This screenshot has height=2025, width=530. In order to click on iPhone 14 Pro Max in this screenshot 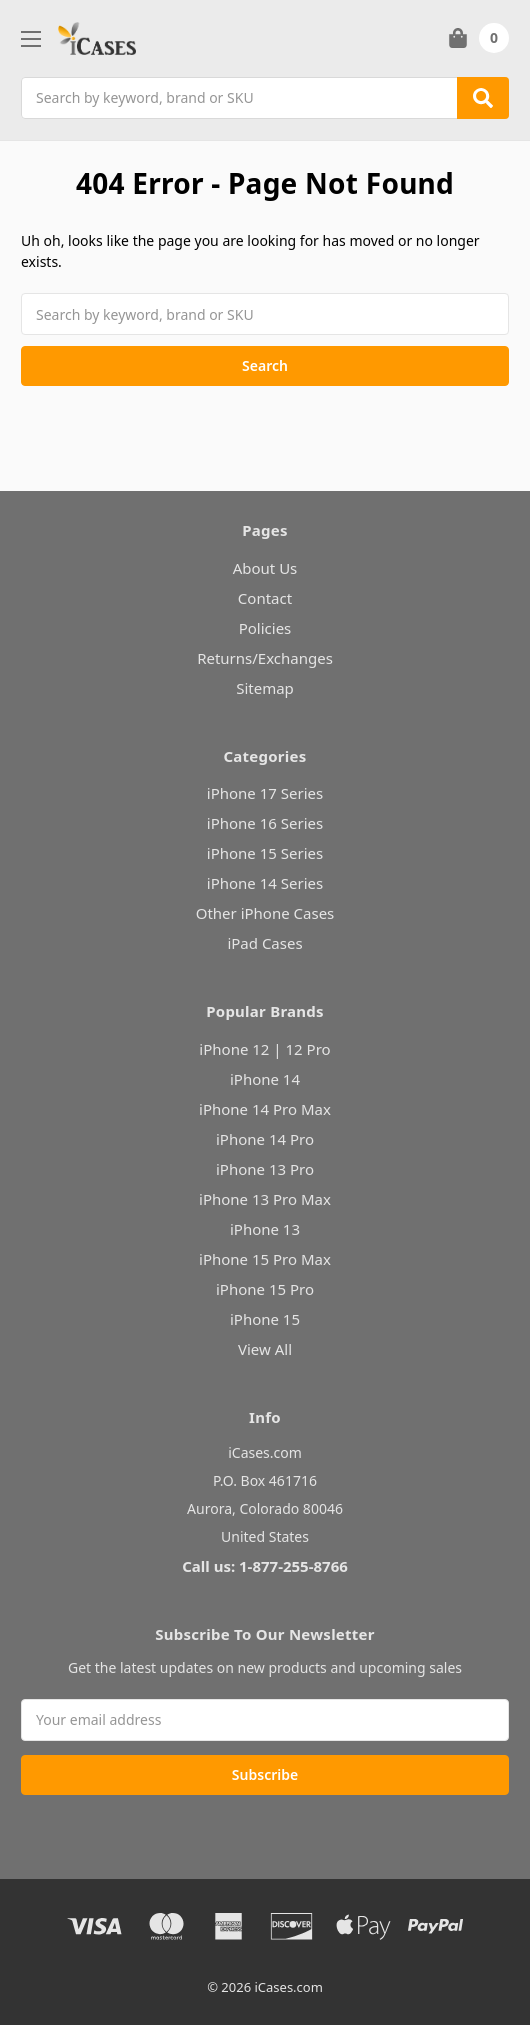, I will do `click(265, 1109)`.